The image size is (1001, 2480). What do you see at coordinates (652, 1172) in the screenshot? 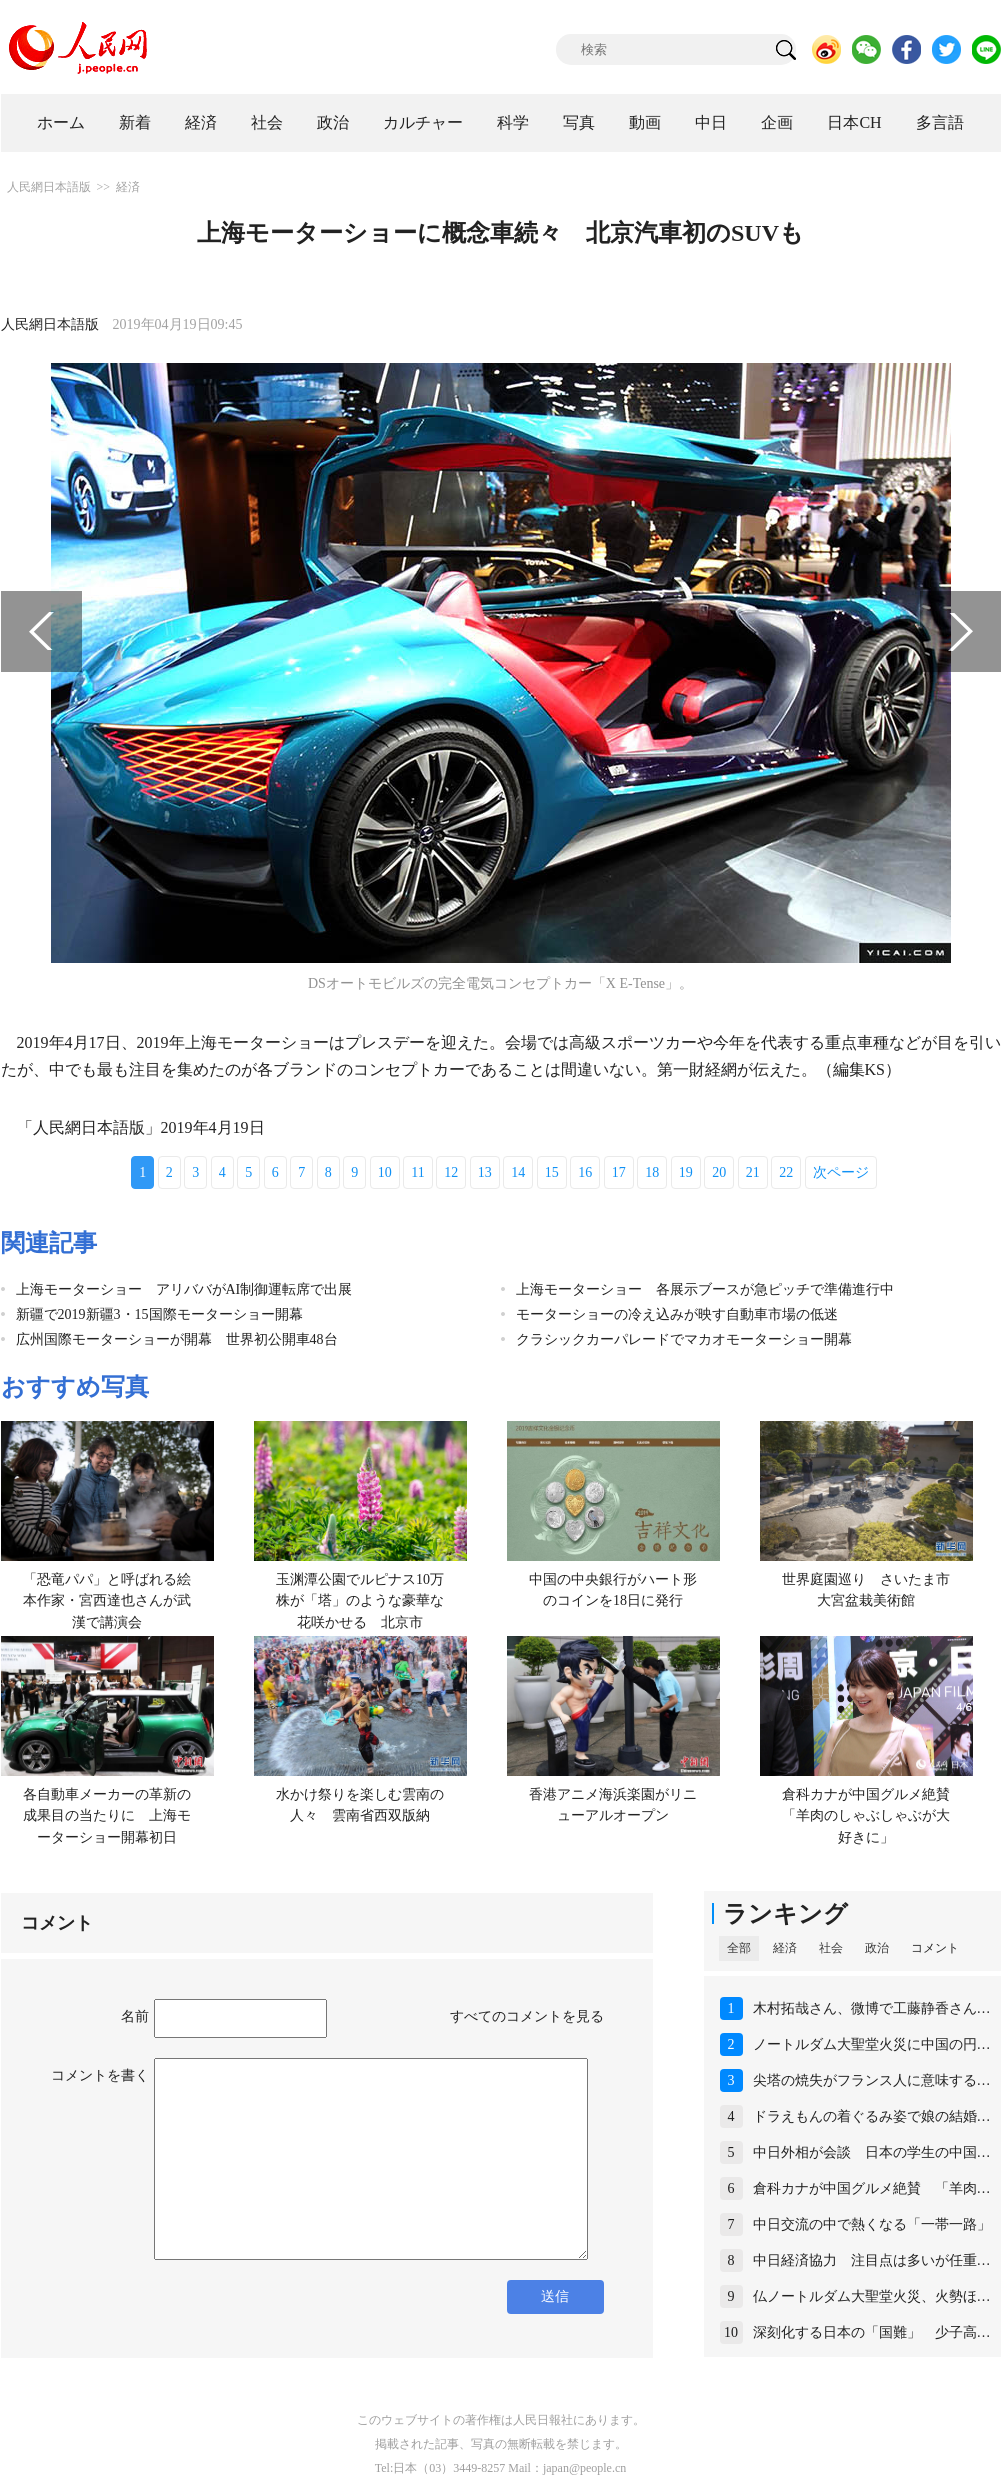
I see `18` at bounding box center [652, 1172].